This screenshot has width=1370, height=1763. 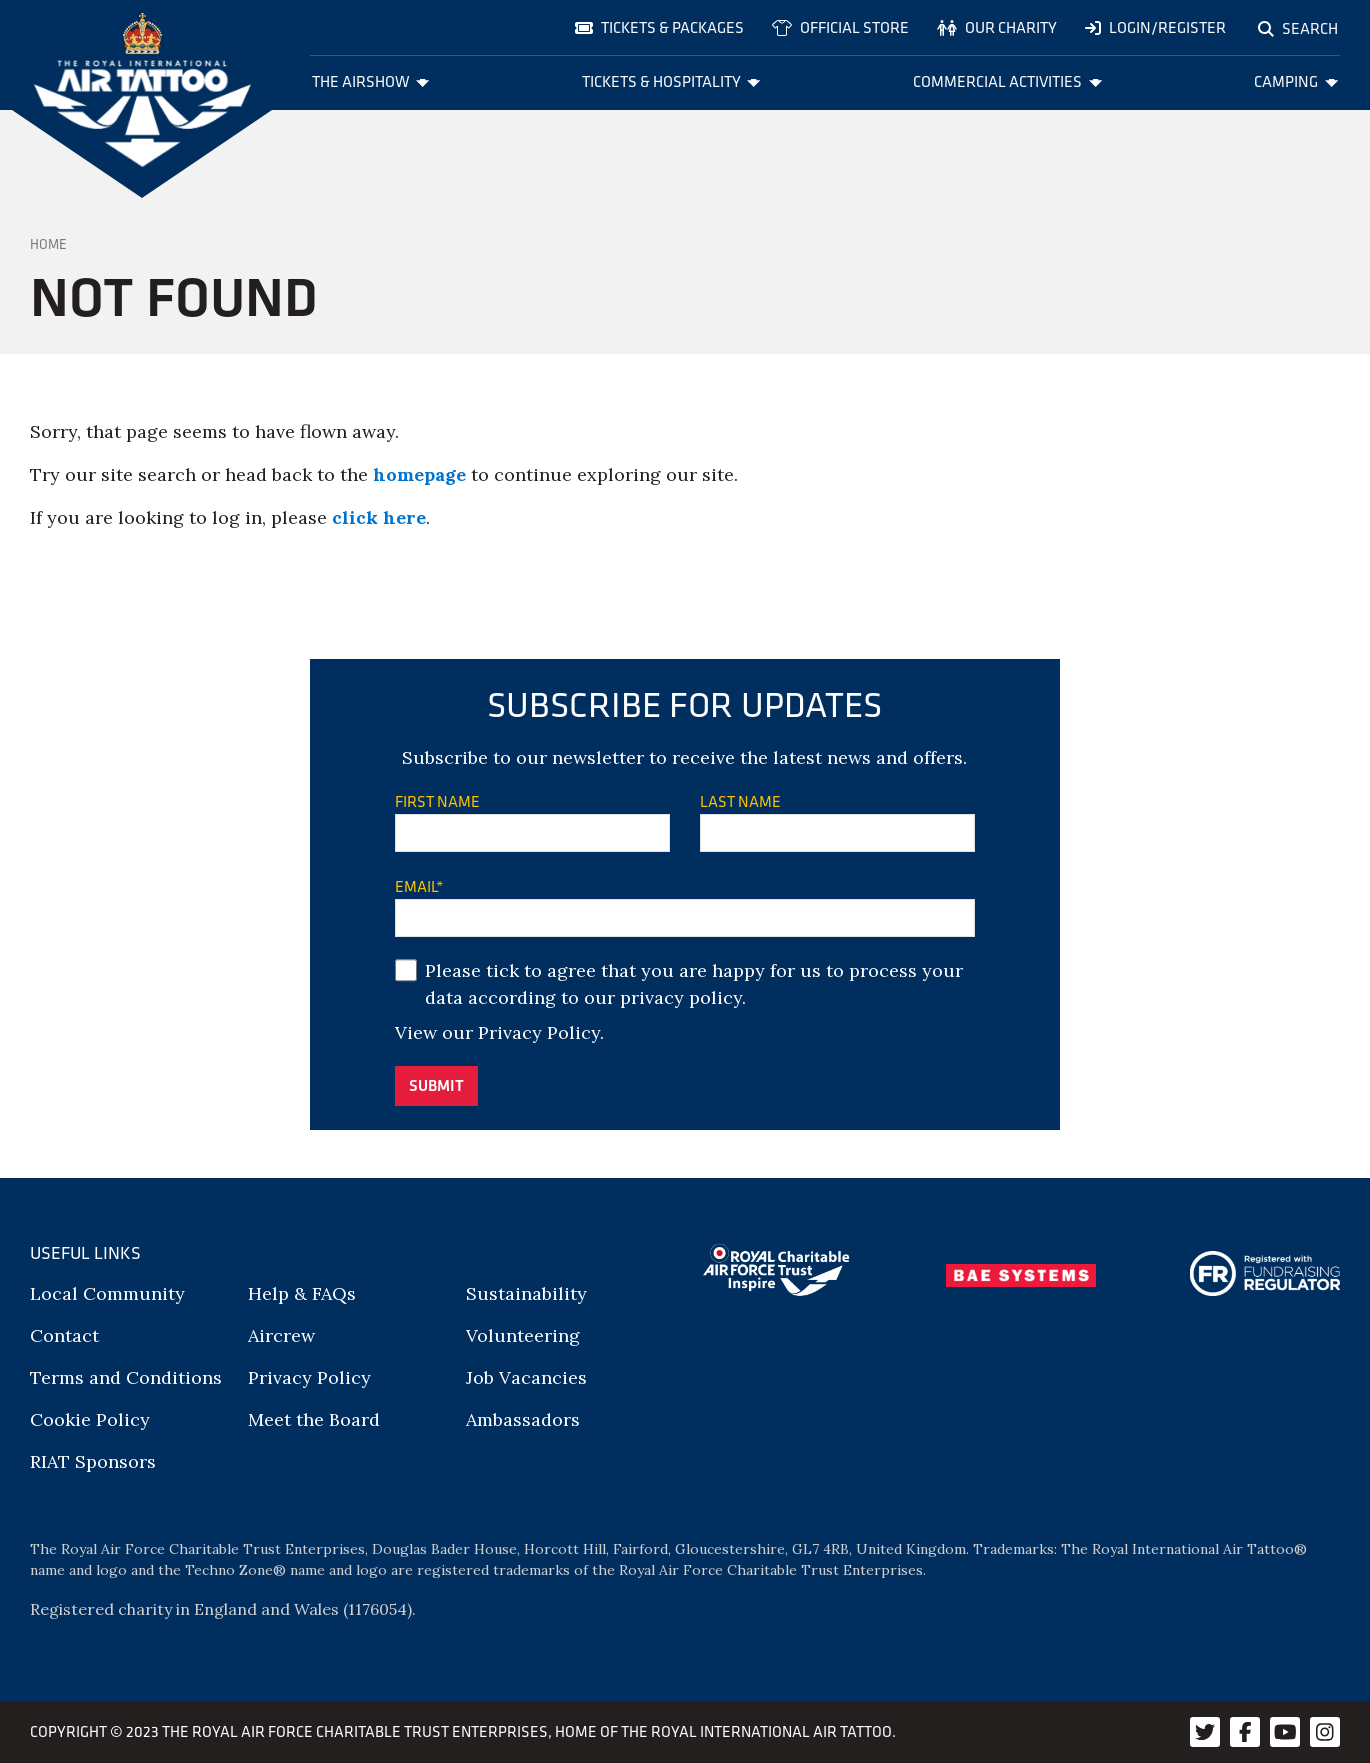 I want to click on Volunteering, so click(x=523, y=1335).